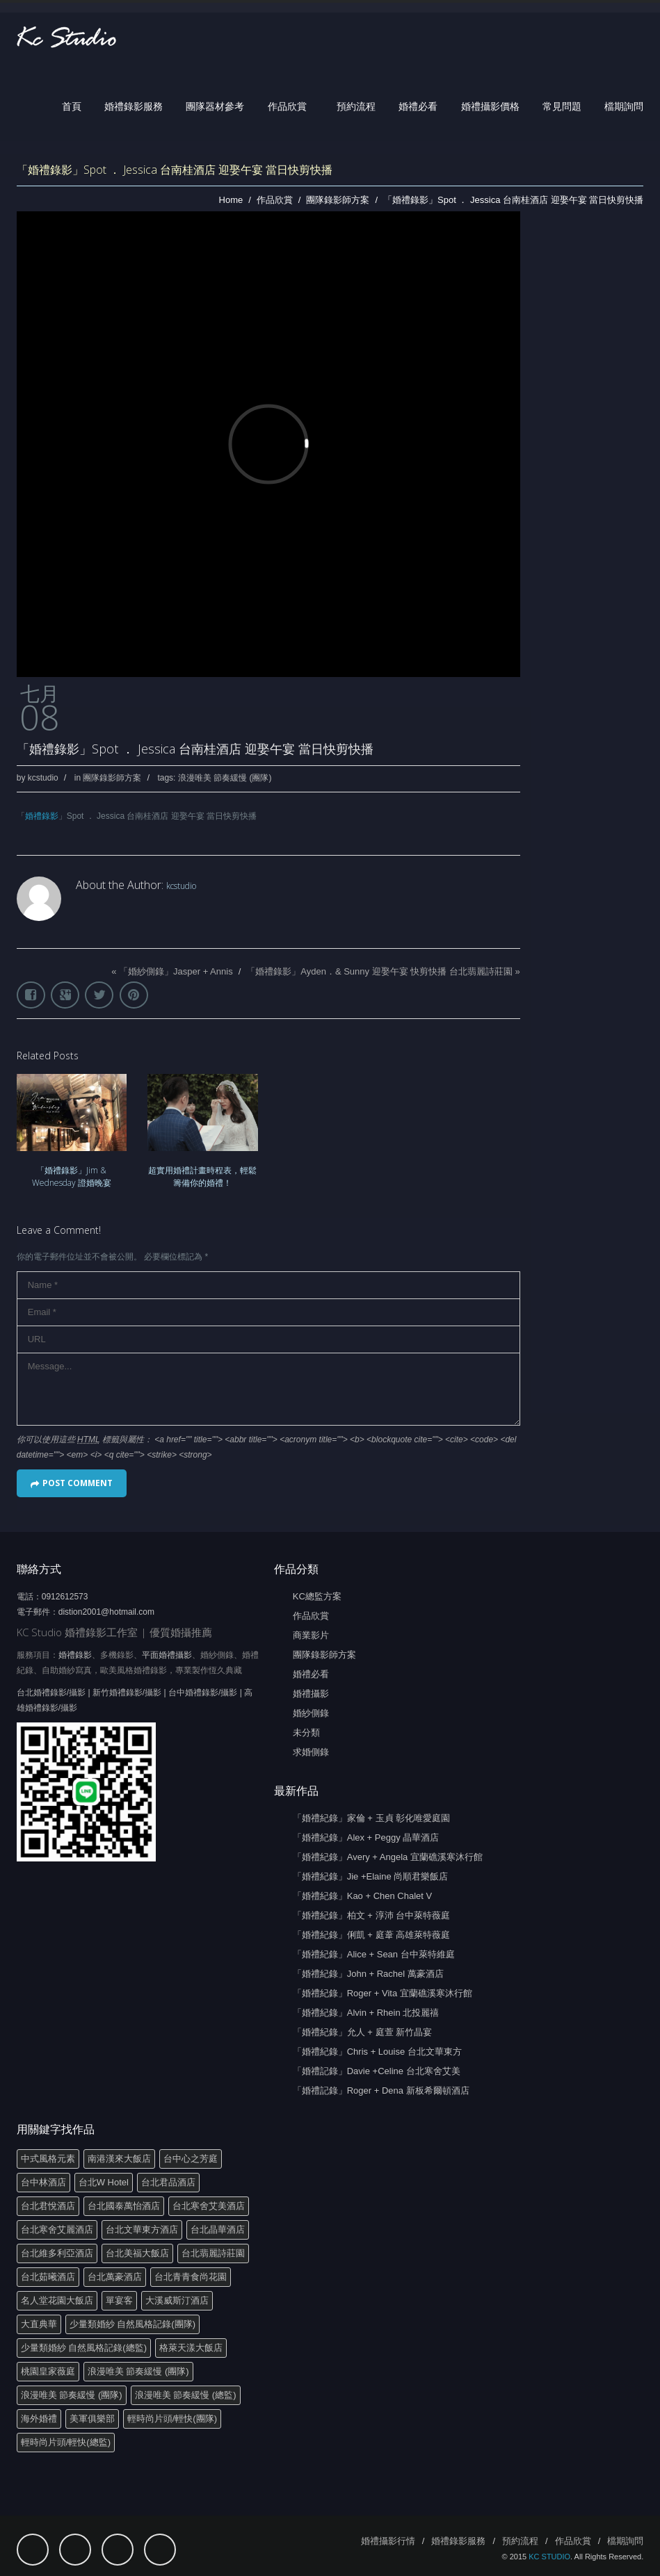 This screenshot has width=660, height=2576. I want to click on 名人堂花園大飯店, so click(57, 2300).